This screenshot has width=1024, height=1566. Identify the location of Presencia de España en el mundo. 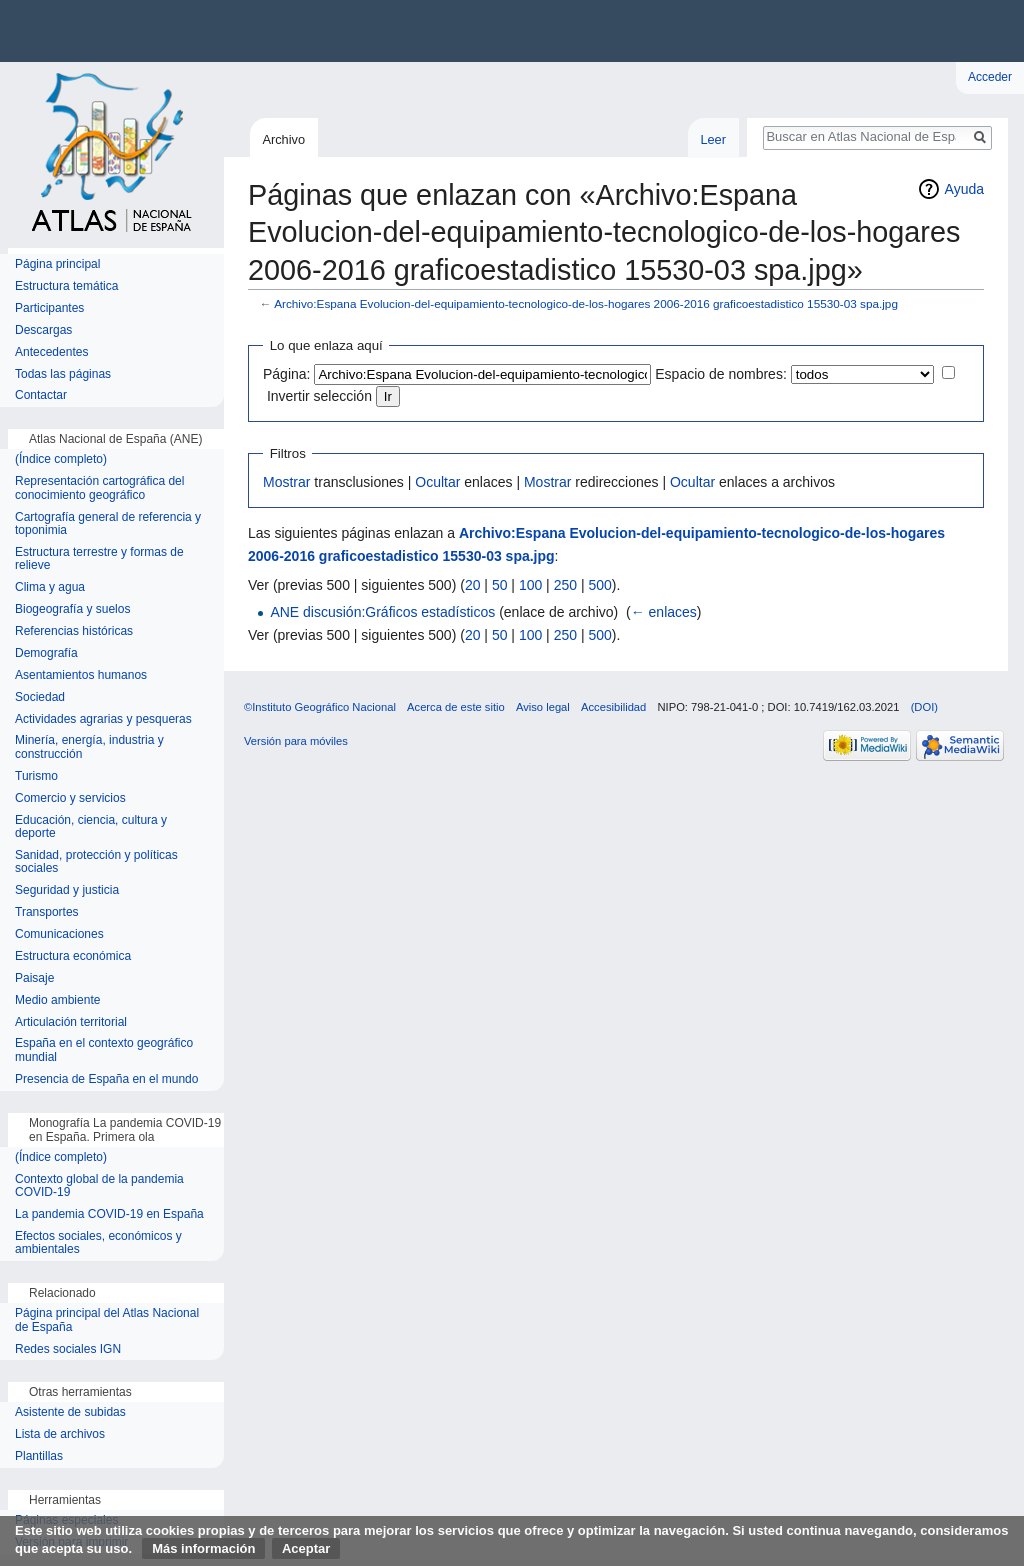
(106, 1079).